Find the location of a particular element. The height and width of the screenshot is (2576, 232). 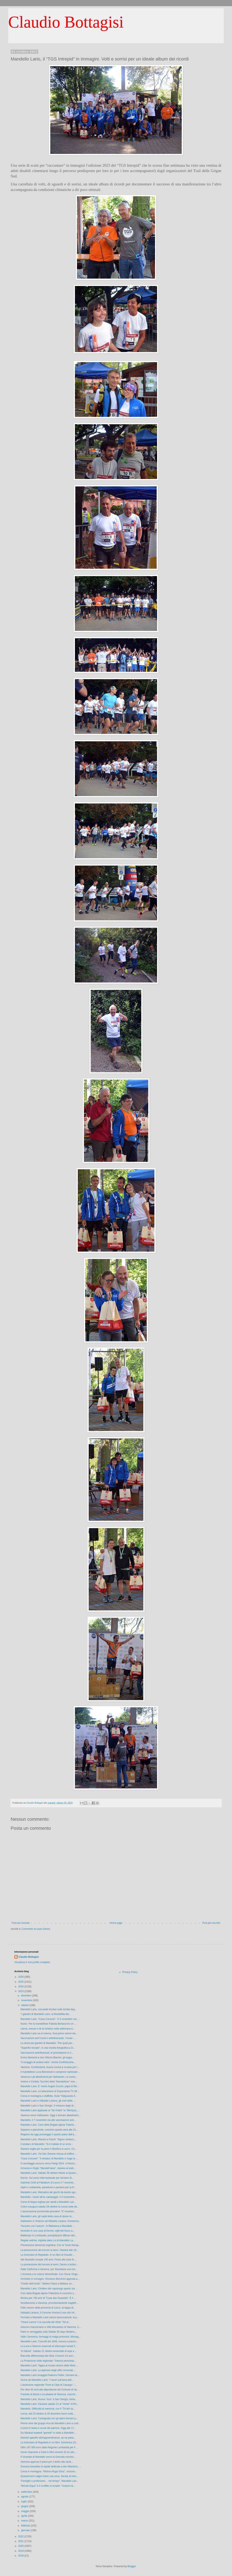

Mandello. I lavori all’ex campeggio, il 3 novembre... is located at coordinates (48, 2197).